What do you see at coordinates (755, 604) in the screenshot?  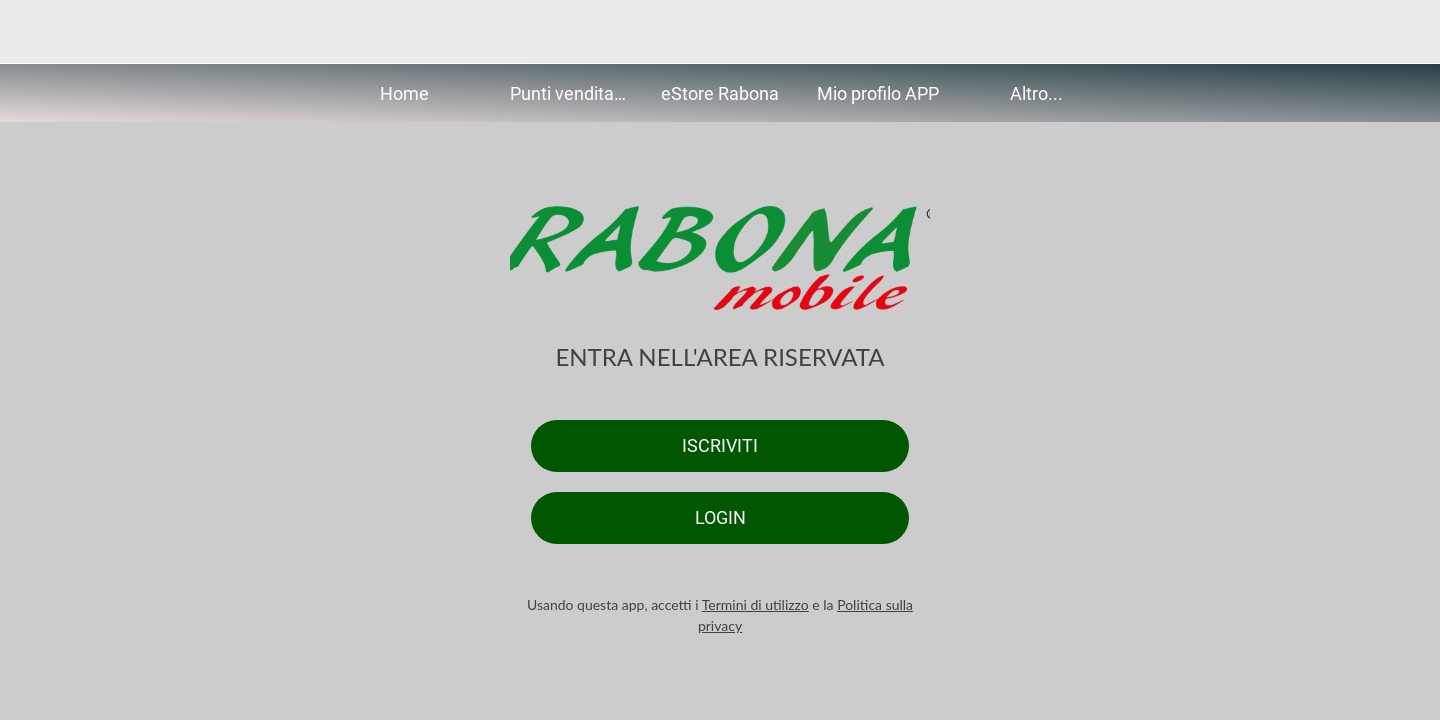 I see `Termini di utilizzo` at bounding box center [755, 604].